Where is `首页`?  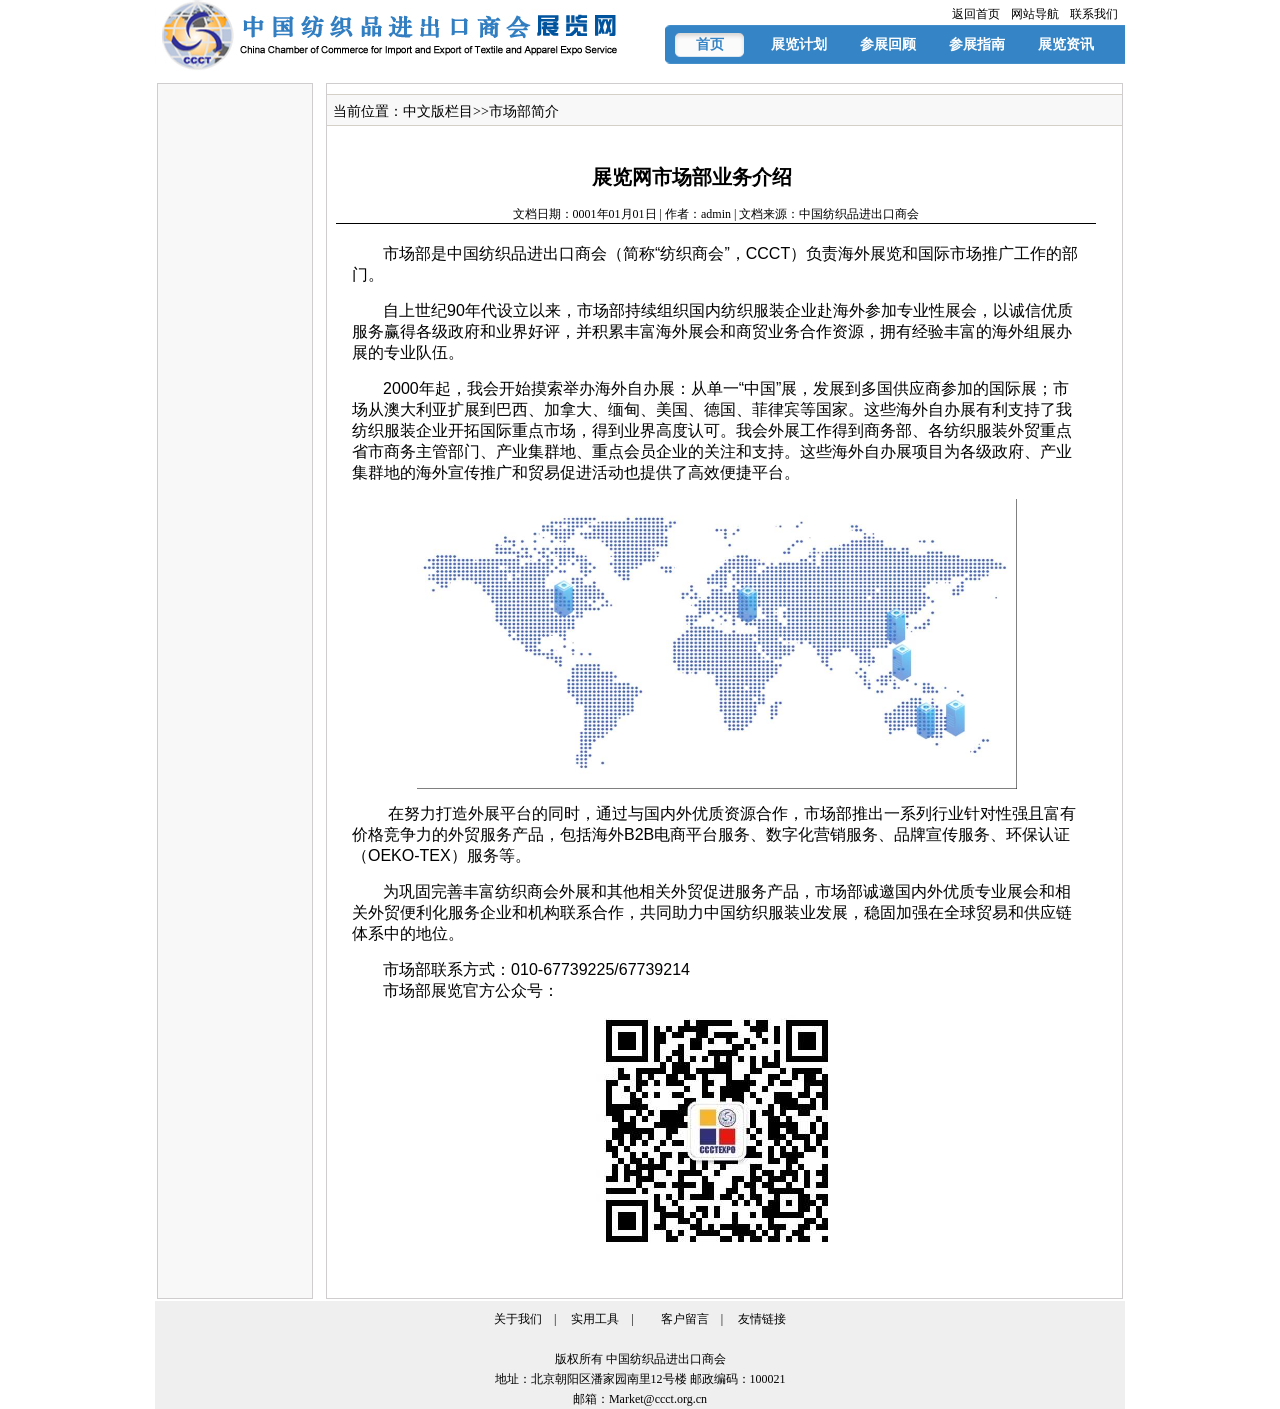 首页 is located at coordinates (710, 44).